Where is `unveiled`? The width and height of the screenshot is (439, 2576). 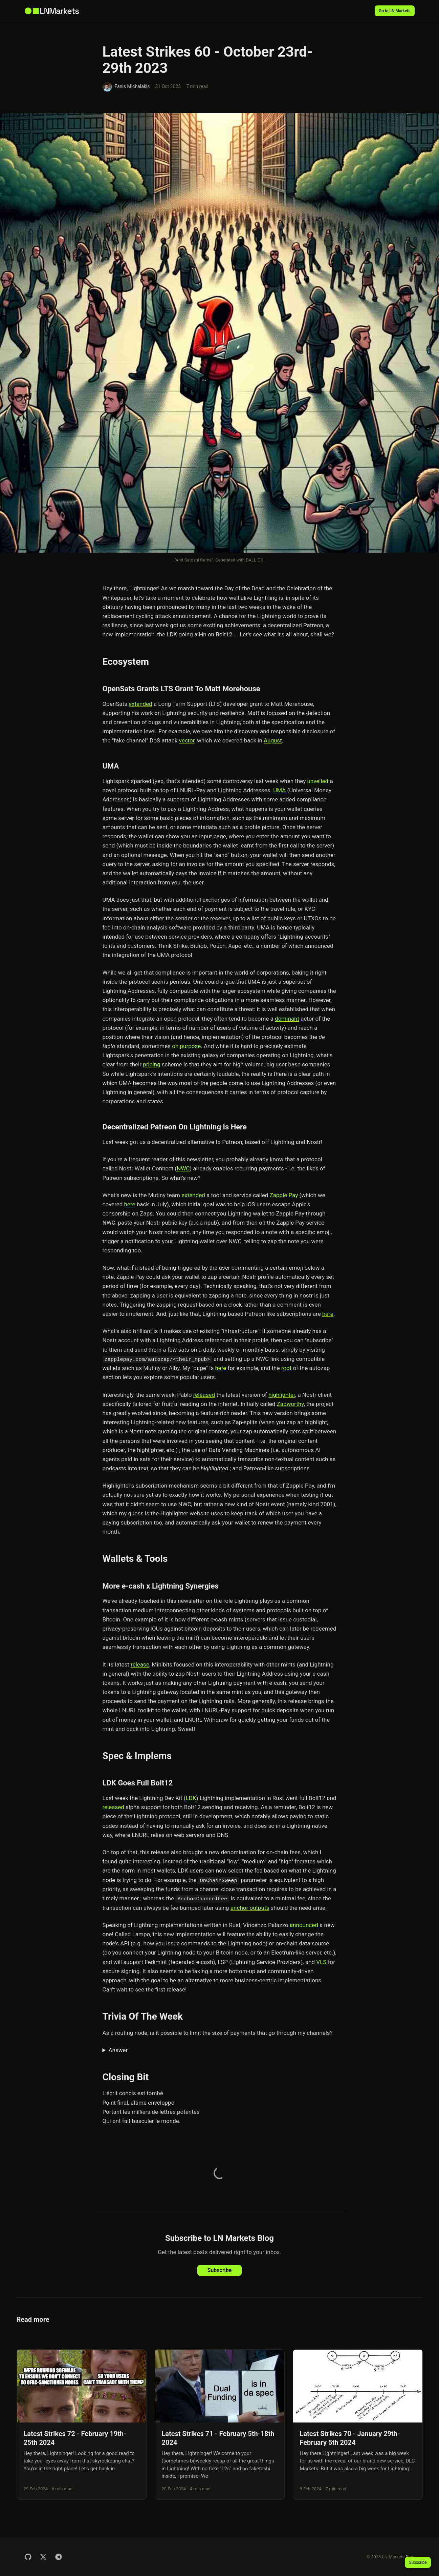
unveiled is located at coordinates (317, 781).